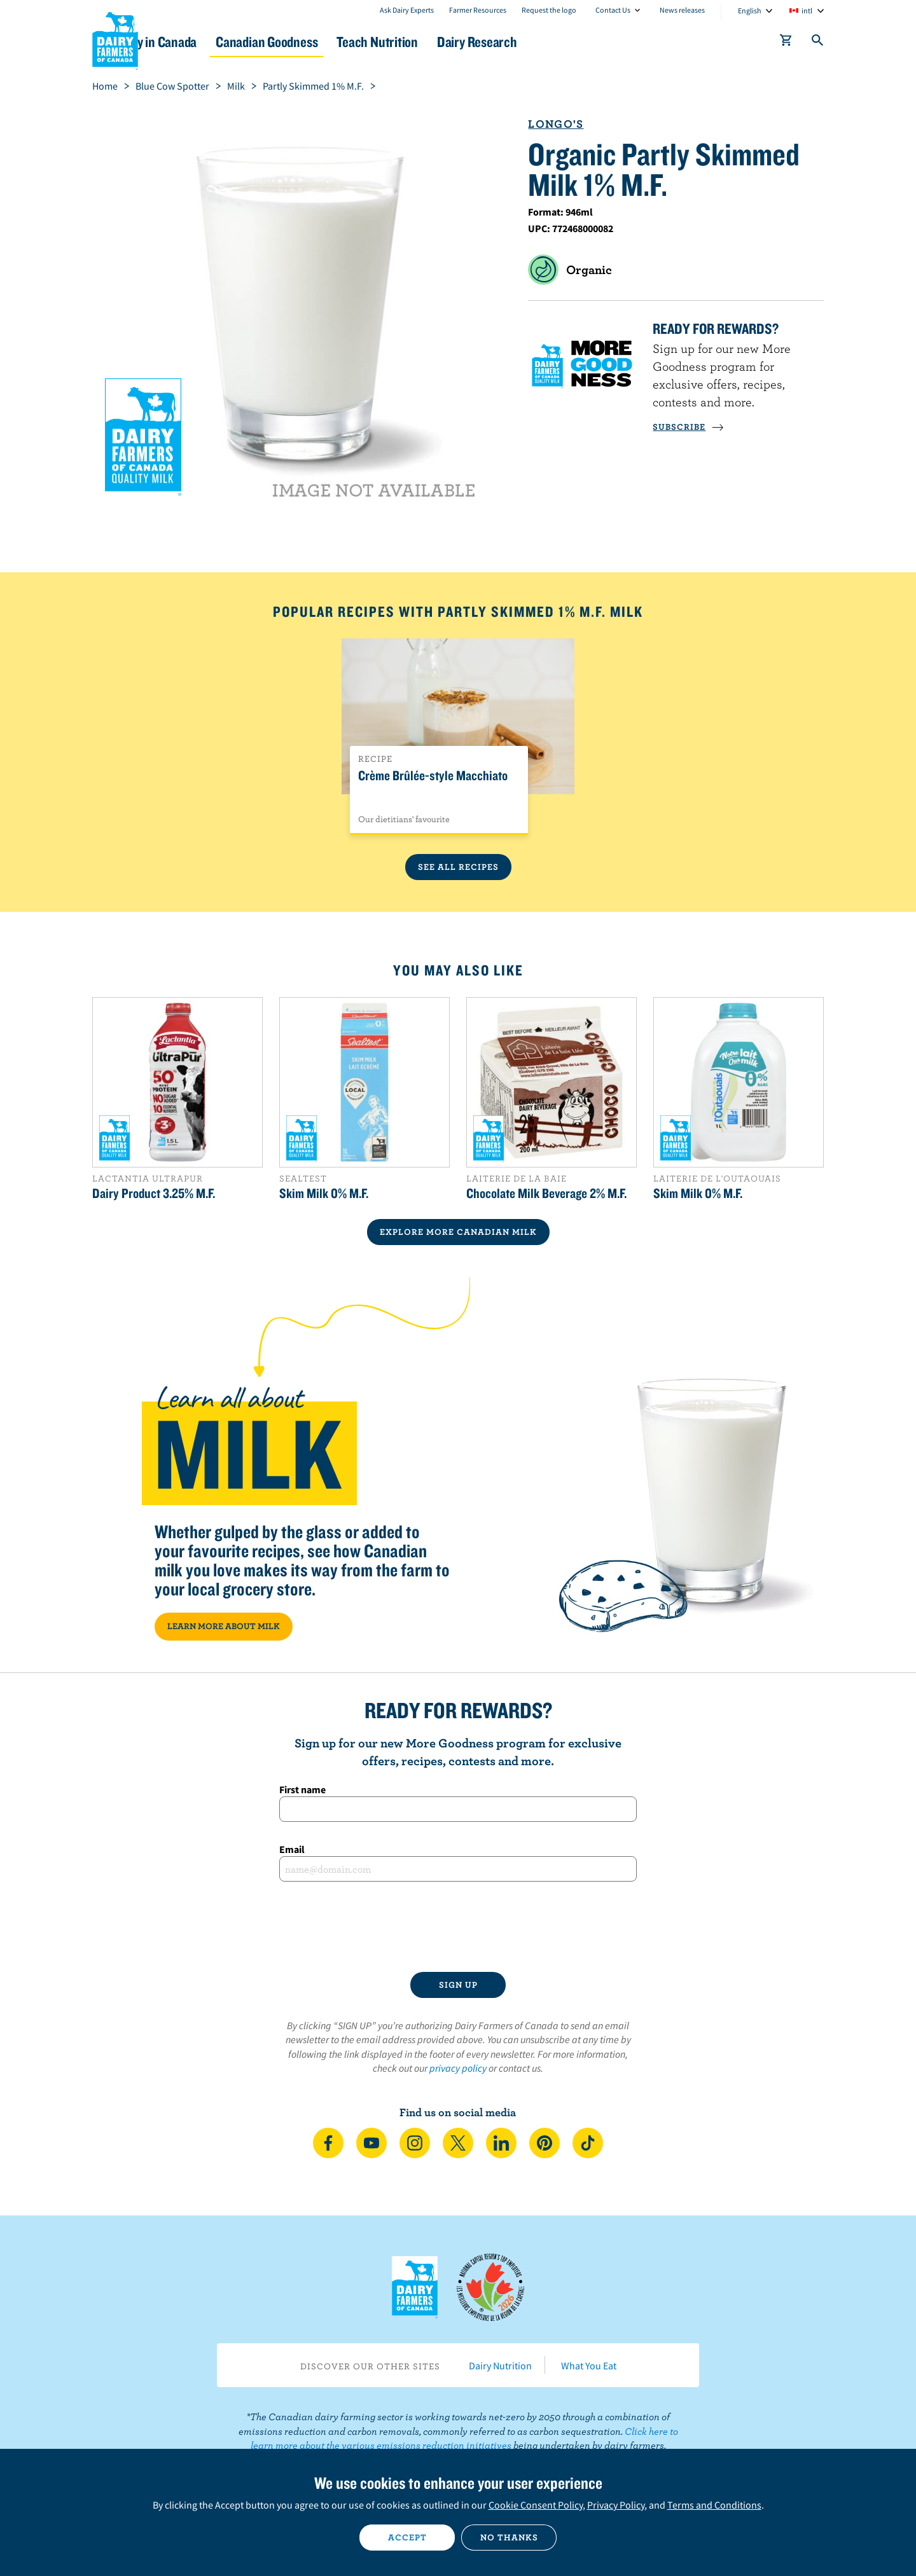  I want to click on Cookie Consent Policy, so click(536, 2504).